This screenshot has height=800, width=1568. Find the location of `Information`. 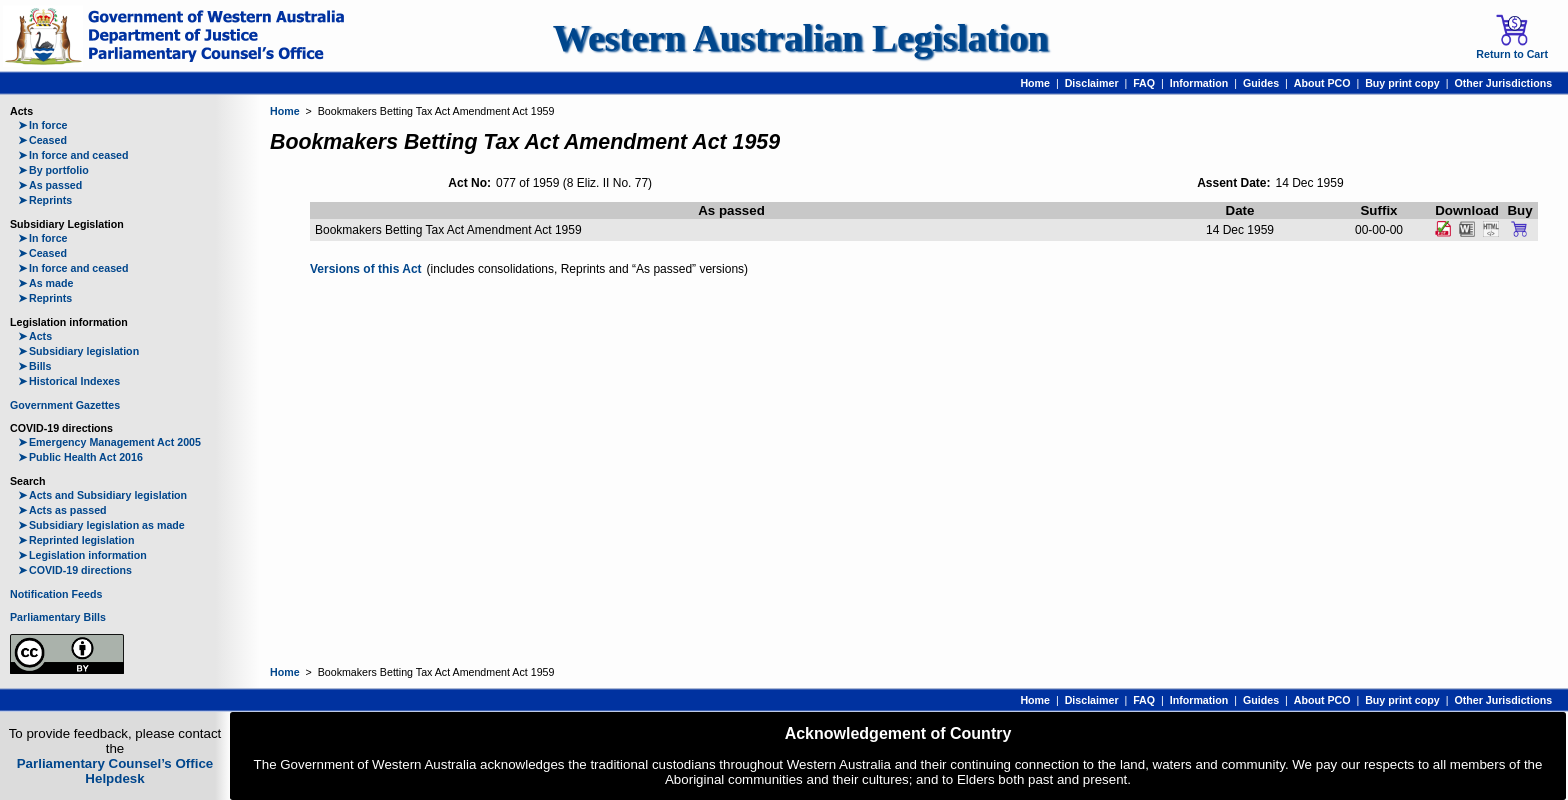

Information is located at coordinates (1199, 83).